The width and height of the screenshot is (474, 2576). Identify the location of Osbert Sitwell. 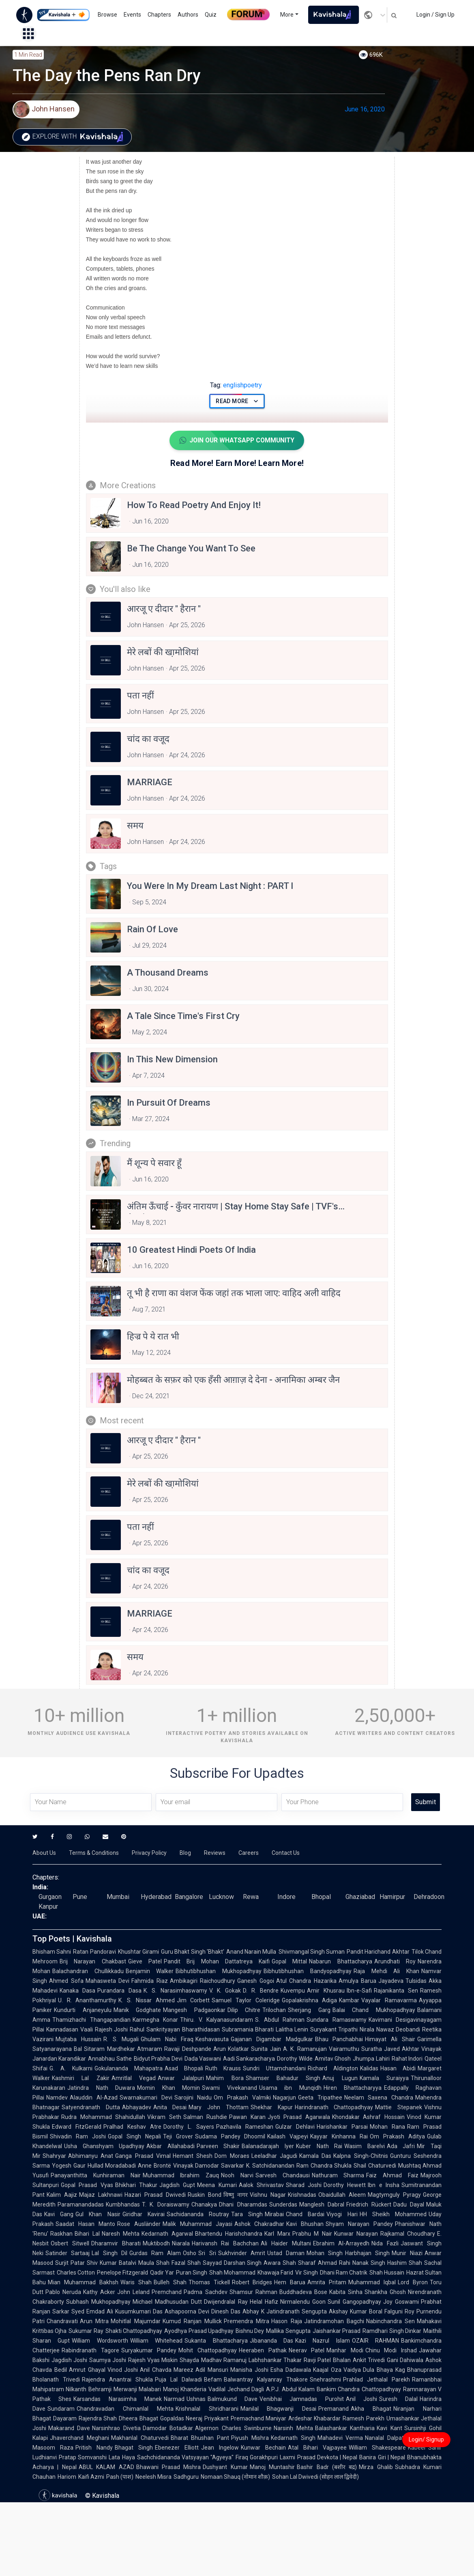
(70, 2243).